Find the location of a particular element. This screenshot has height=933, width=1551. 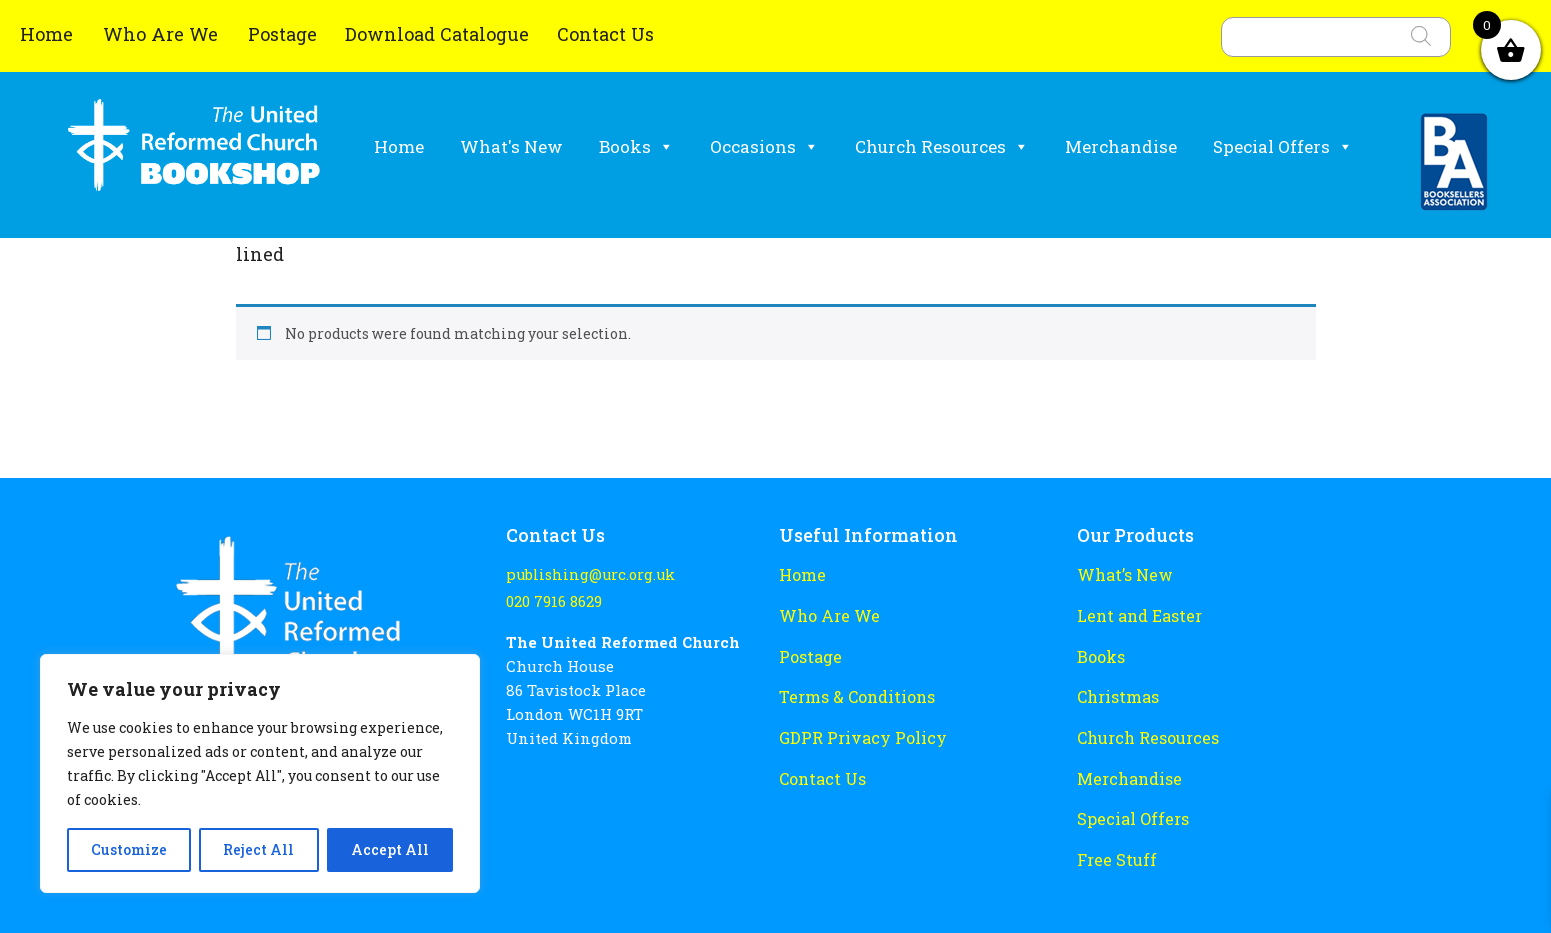

What's New is located at coordinates (511, 146).